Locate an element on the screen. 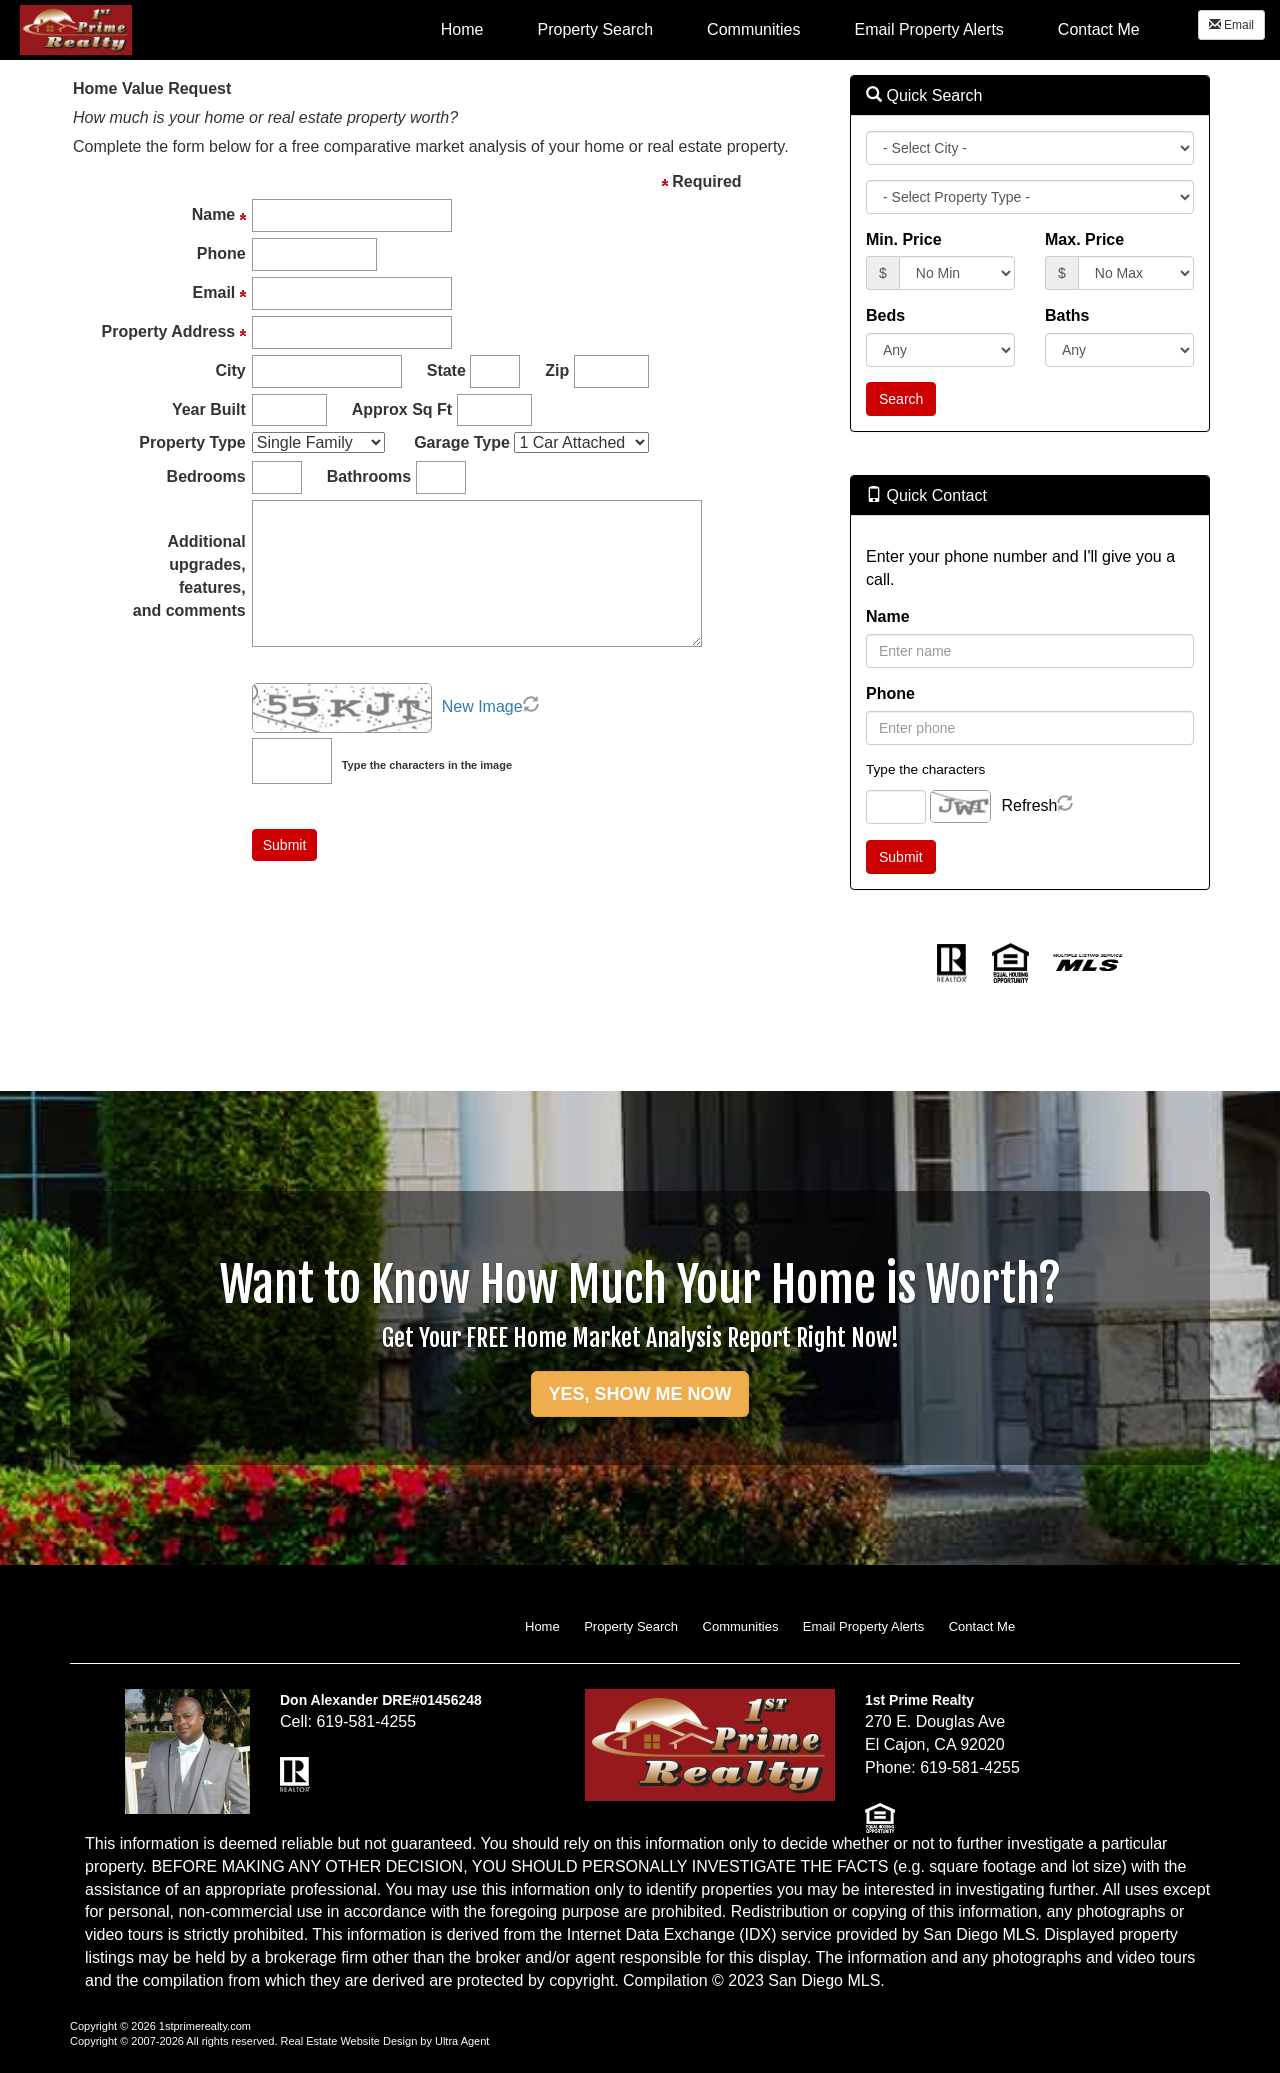 Image resolution: width=1280 pixels, height=2073 pixels. Communities is located at coordinates (741, 1626).